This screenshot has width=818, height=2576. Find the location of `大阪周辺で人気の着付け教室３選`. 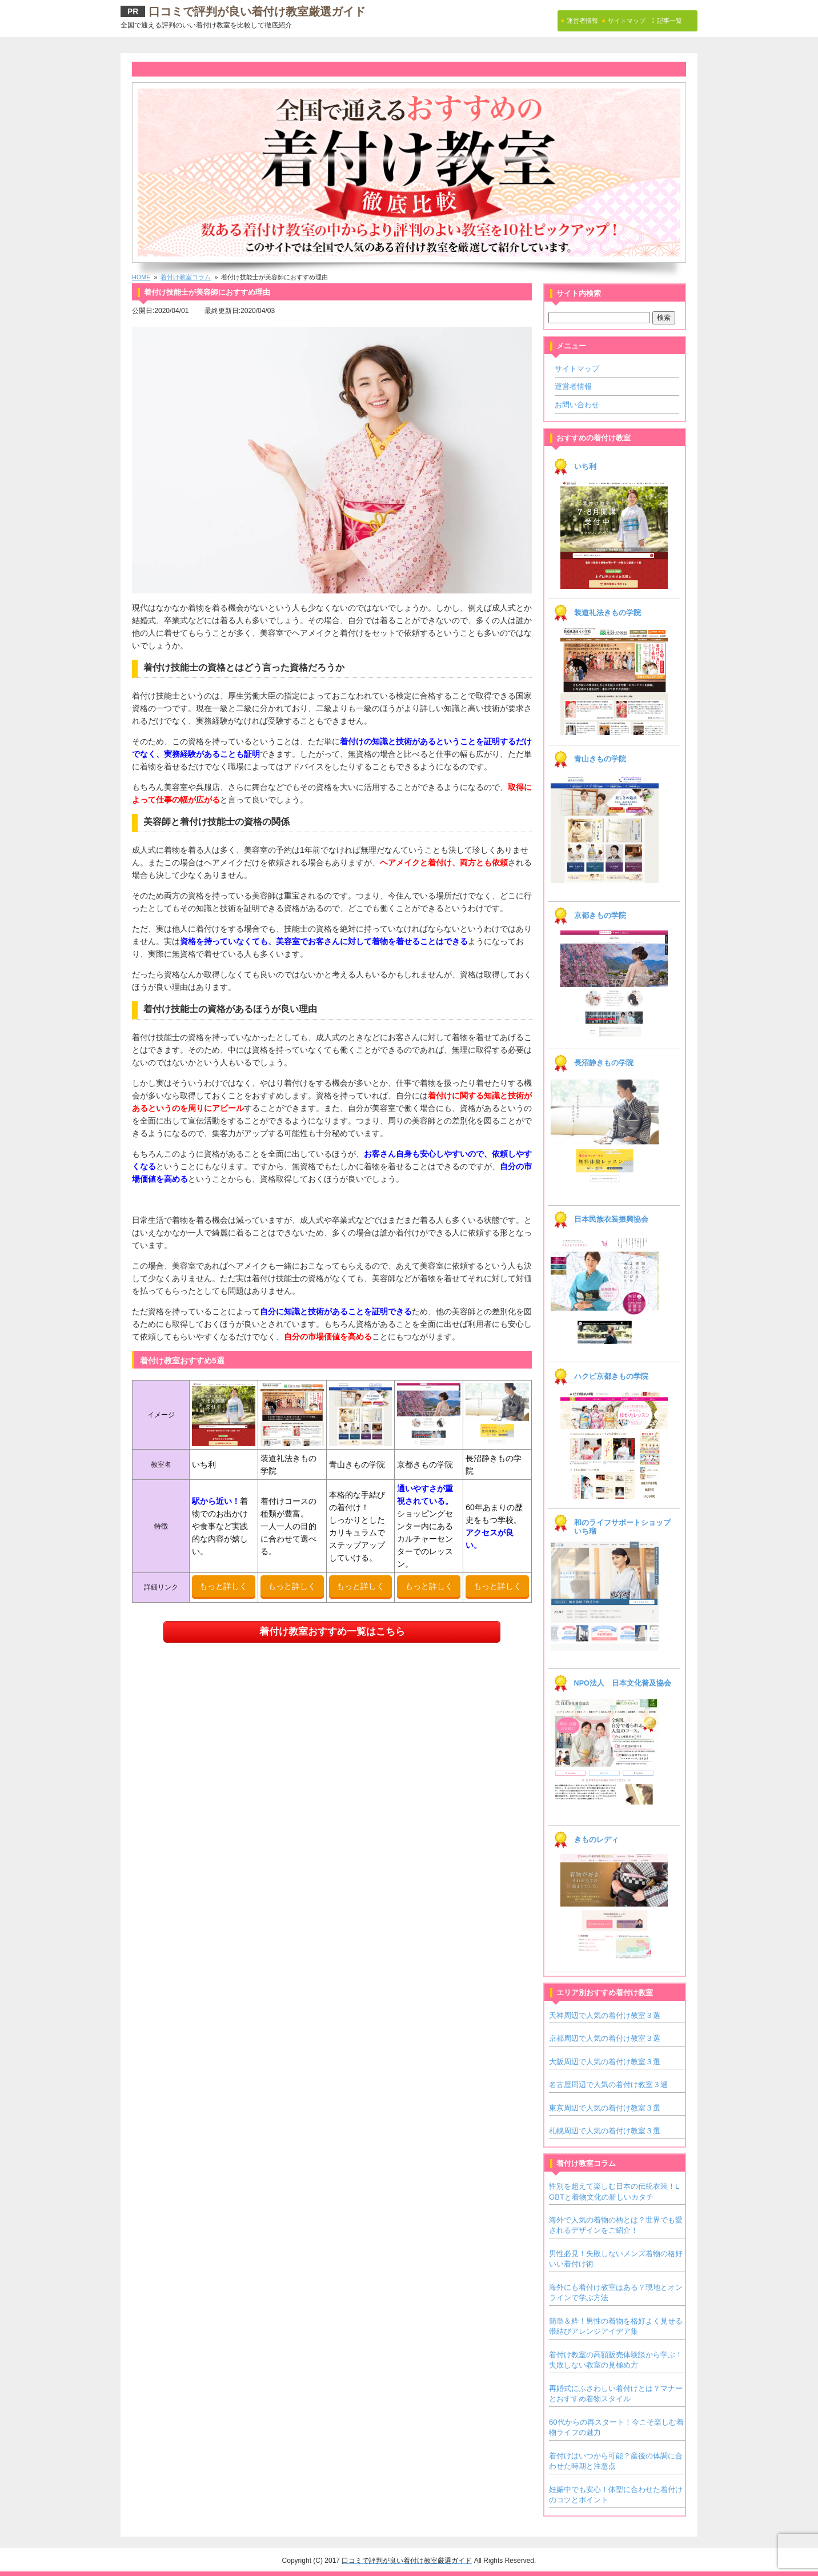

大阪周辺で人気の着付け教室３選 is located at coordinates (604, 2061).